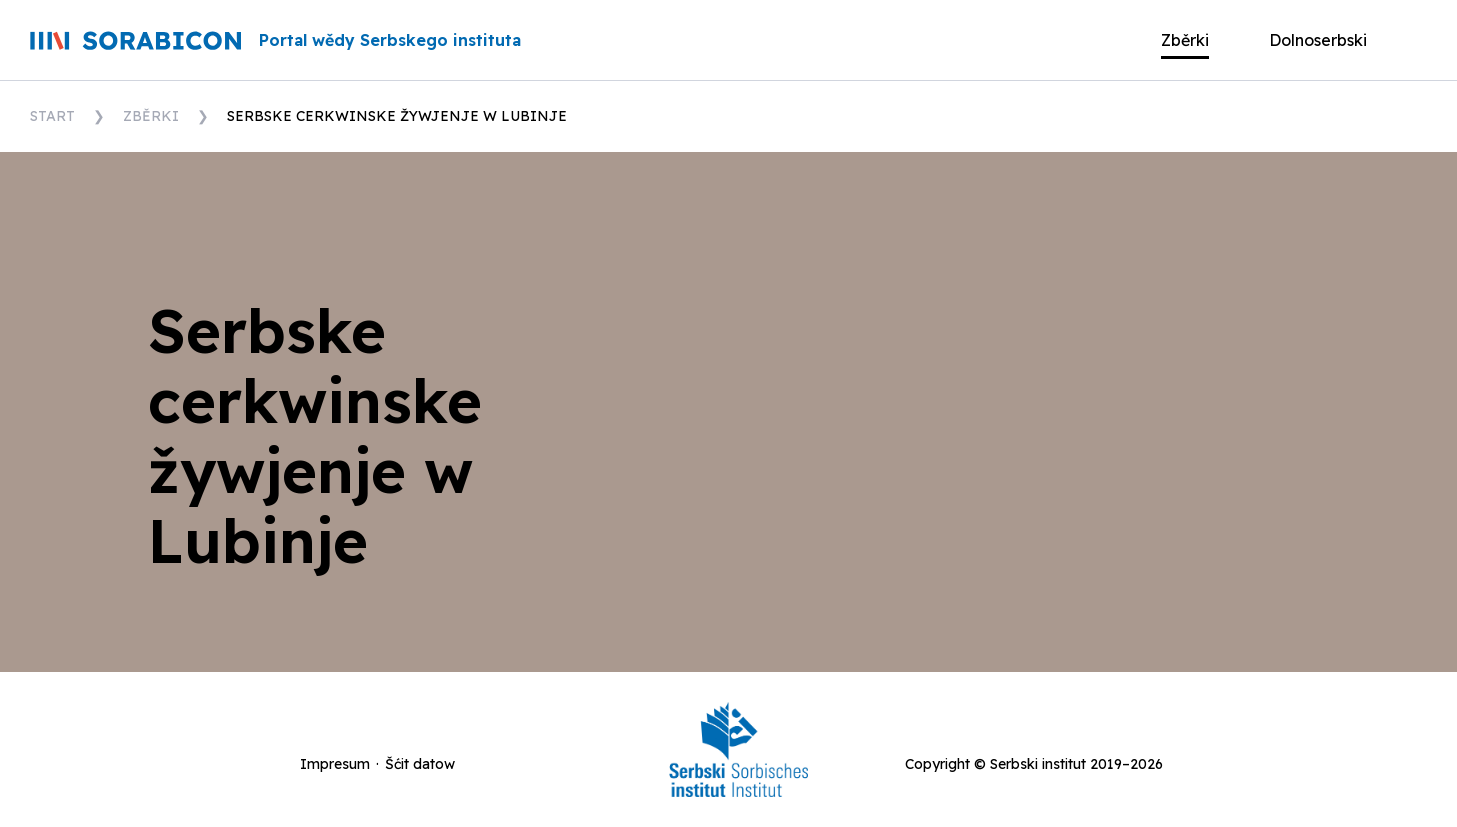 The image size is (1457, 827). Describe the element at coordinates (52, 116) in the screenshot. I see `Start` at that location.